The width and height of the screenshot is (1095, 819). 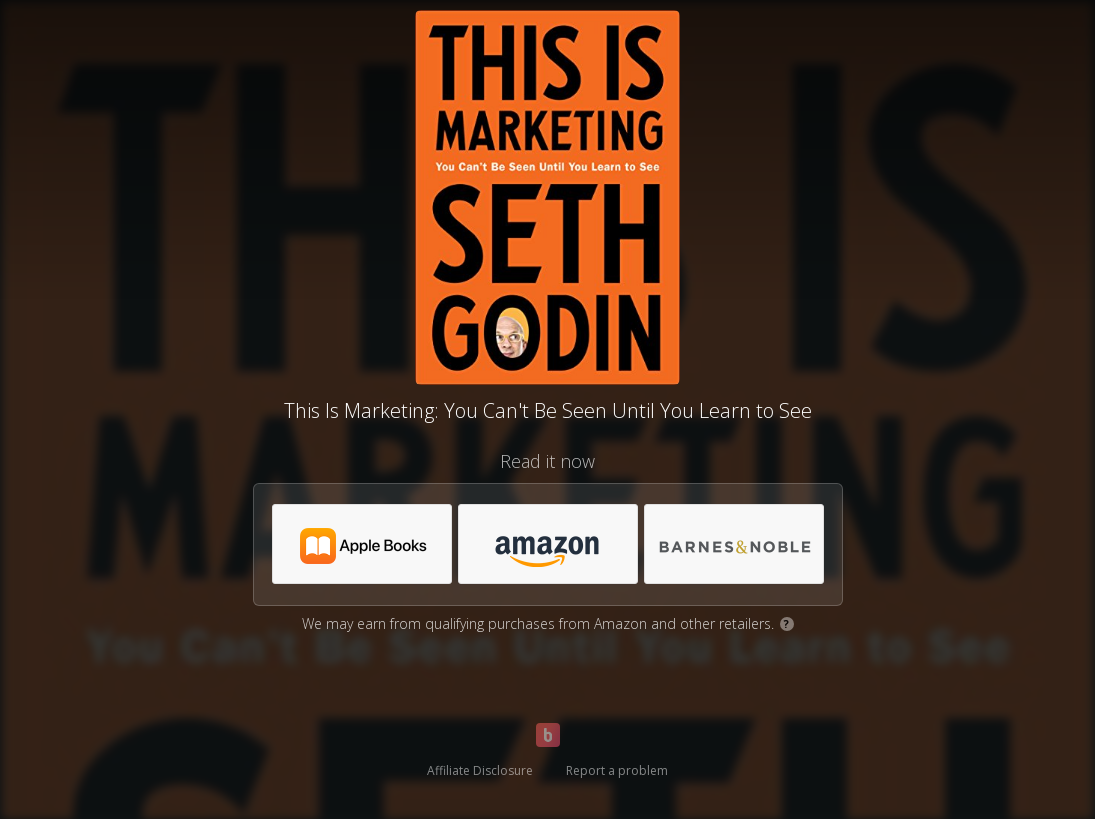 I want to click on Report a problem, so click(x=617, y=770).